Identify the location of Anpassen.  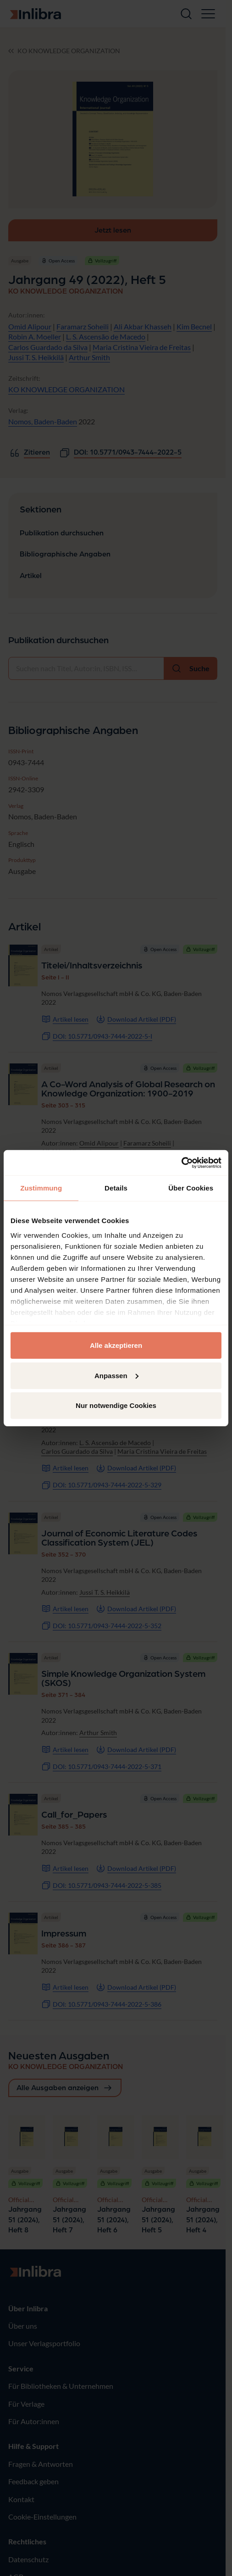
(116, 1375).